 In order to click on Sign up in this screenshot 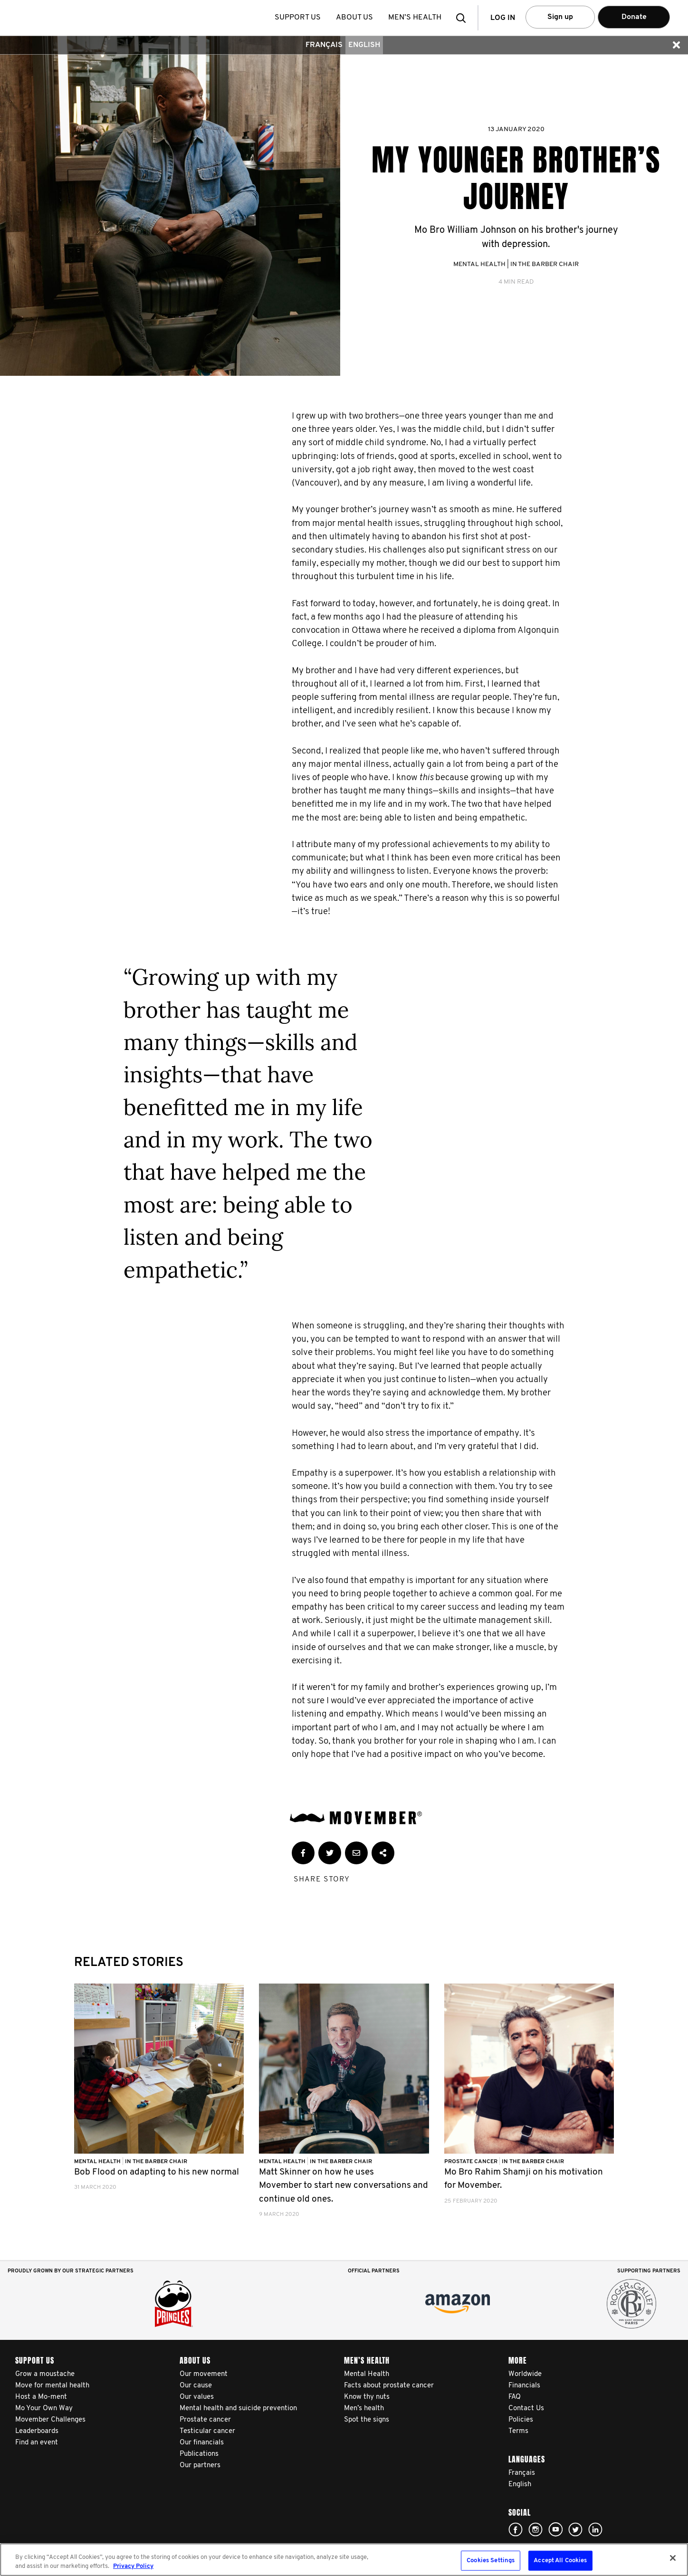, I will do `click(560, 17)`.